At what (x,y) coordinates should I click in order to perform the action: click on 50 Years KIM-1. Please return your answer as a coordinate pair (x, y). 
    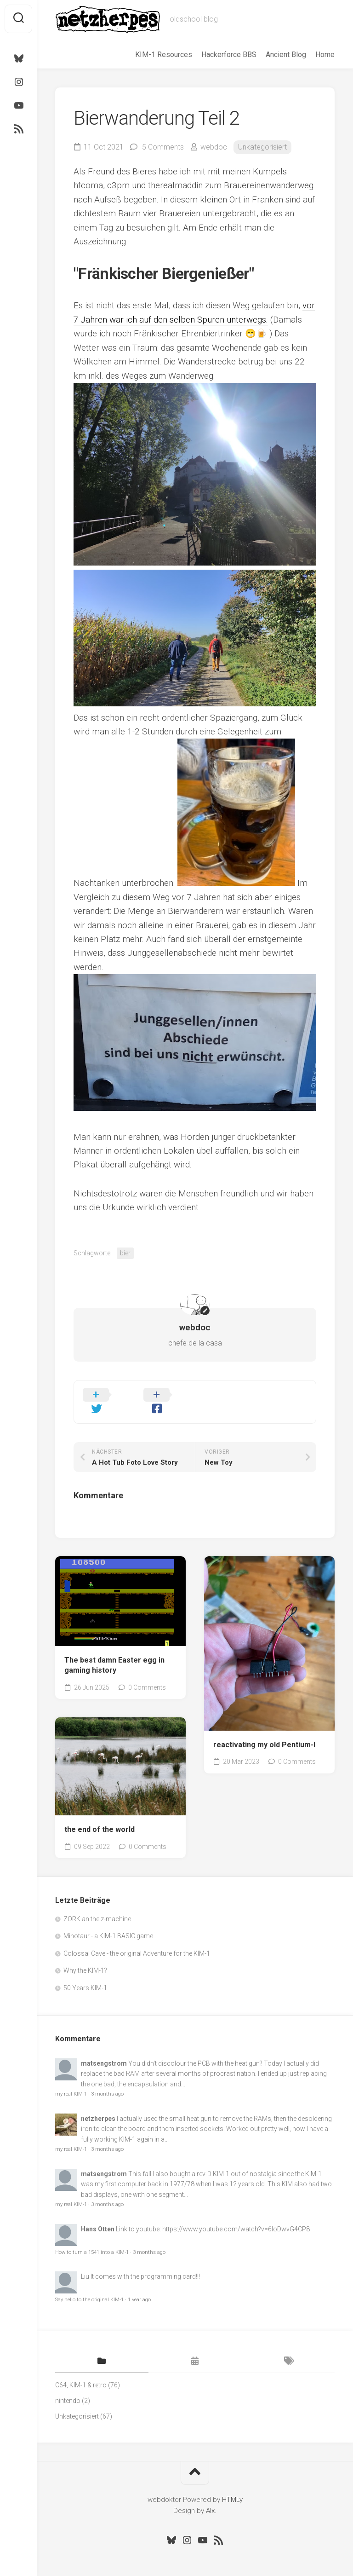
    Looking at the image, I should click on (85, 1974).